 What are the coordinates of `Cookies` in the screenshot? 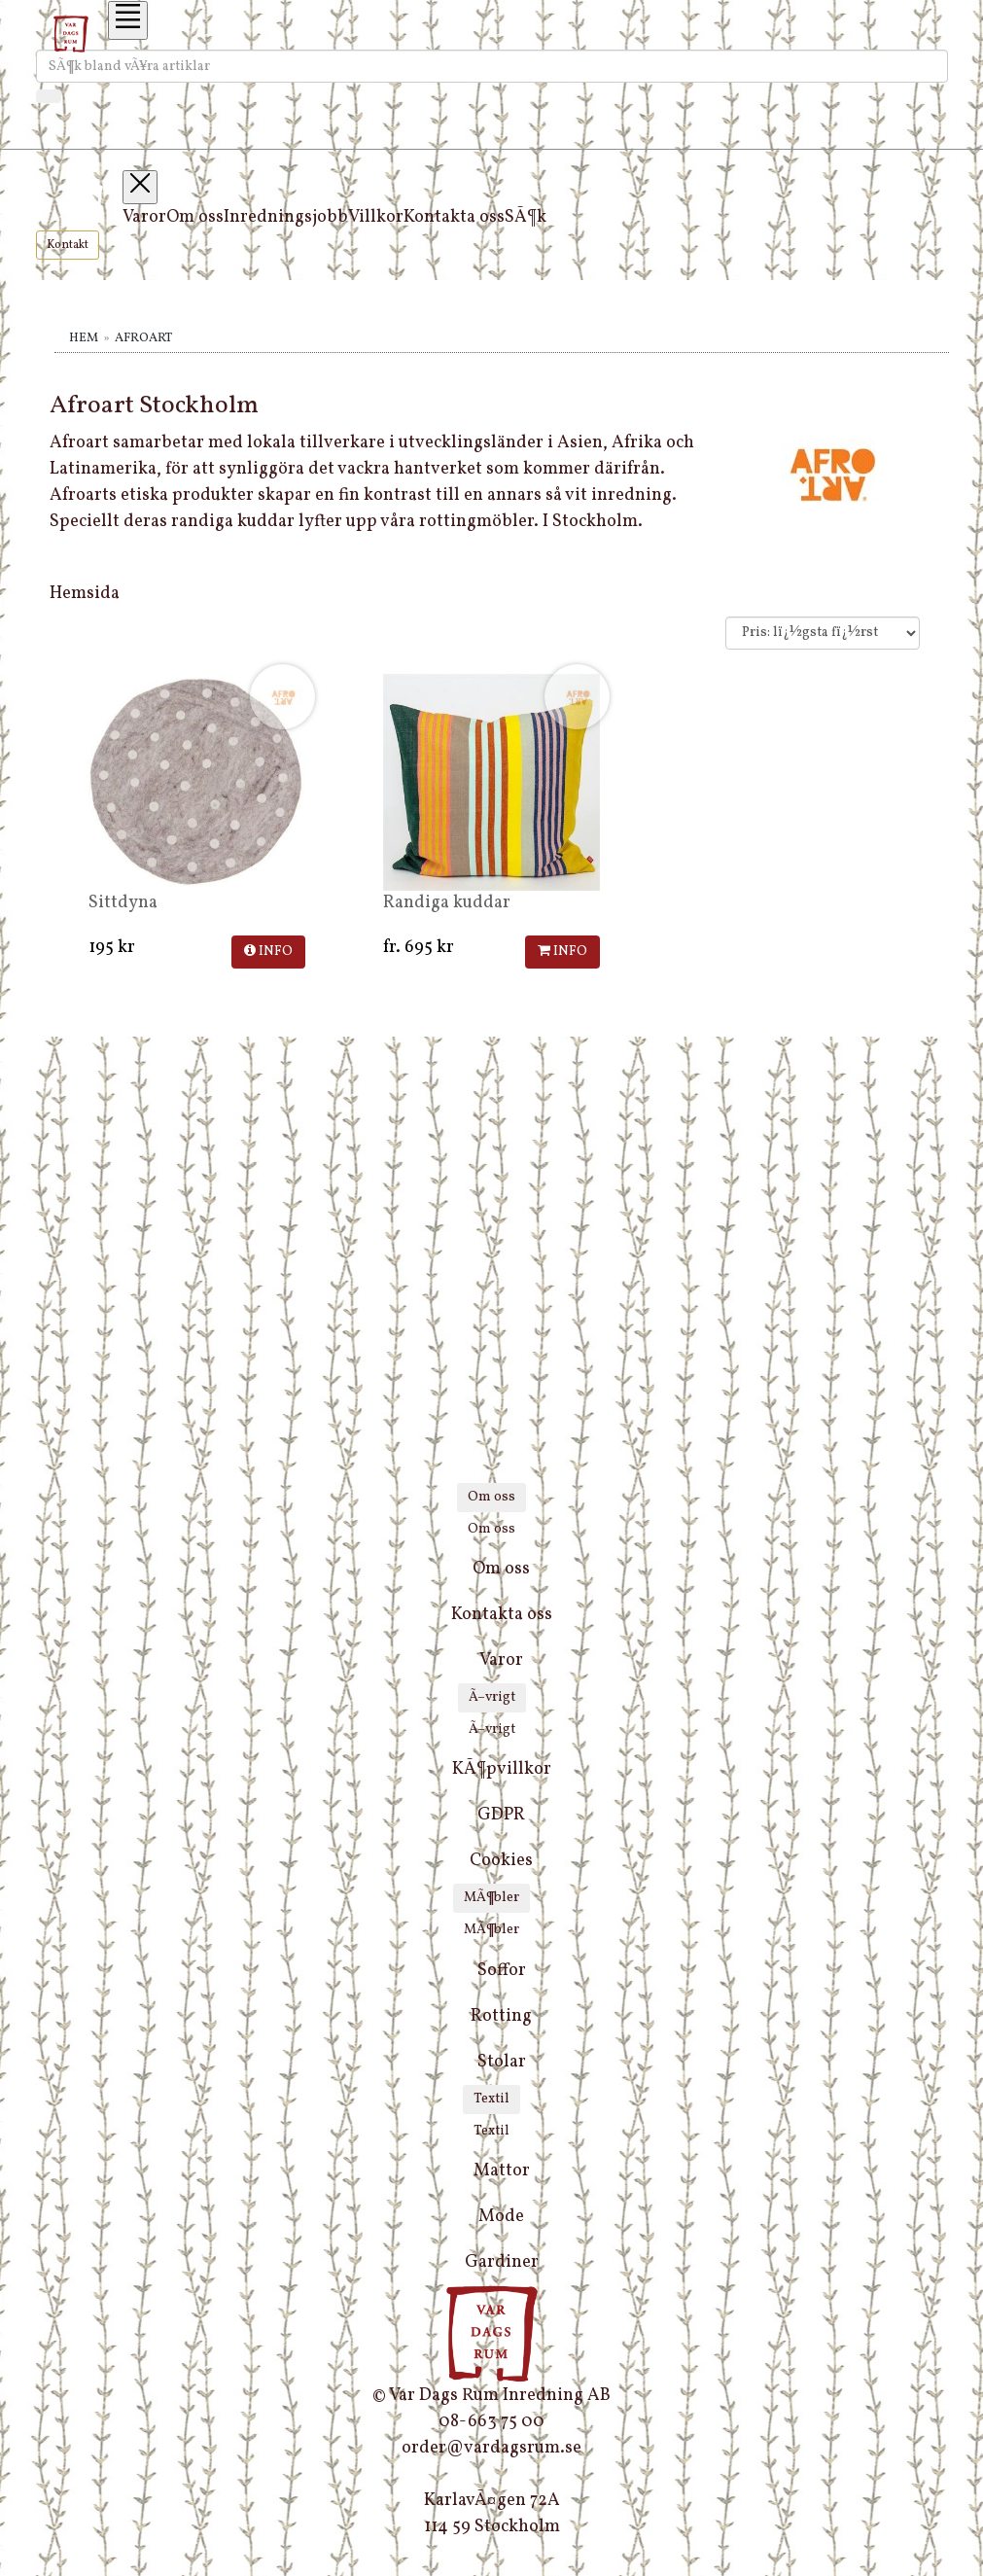 It's located at (501, 1861).